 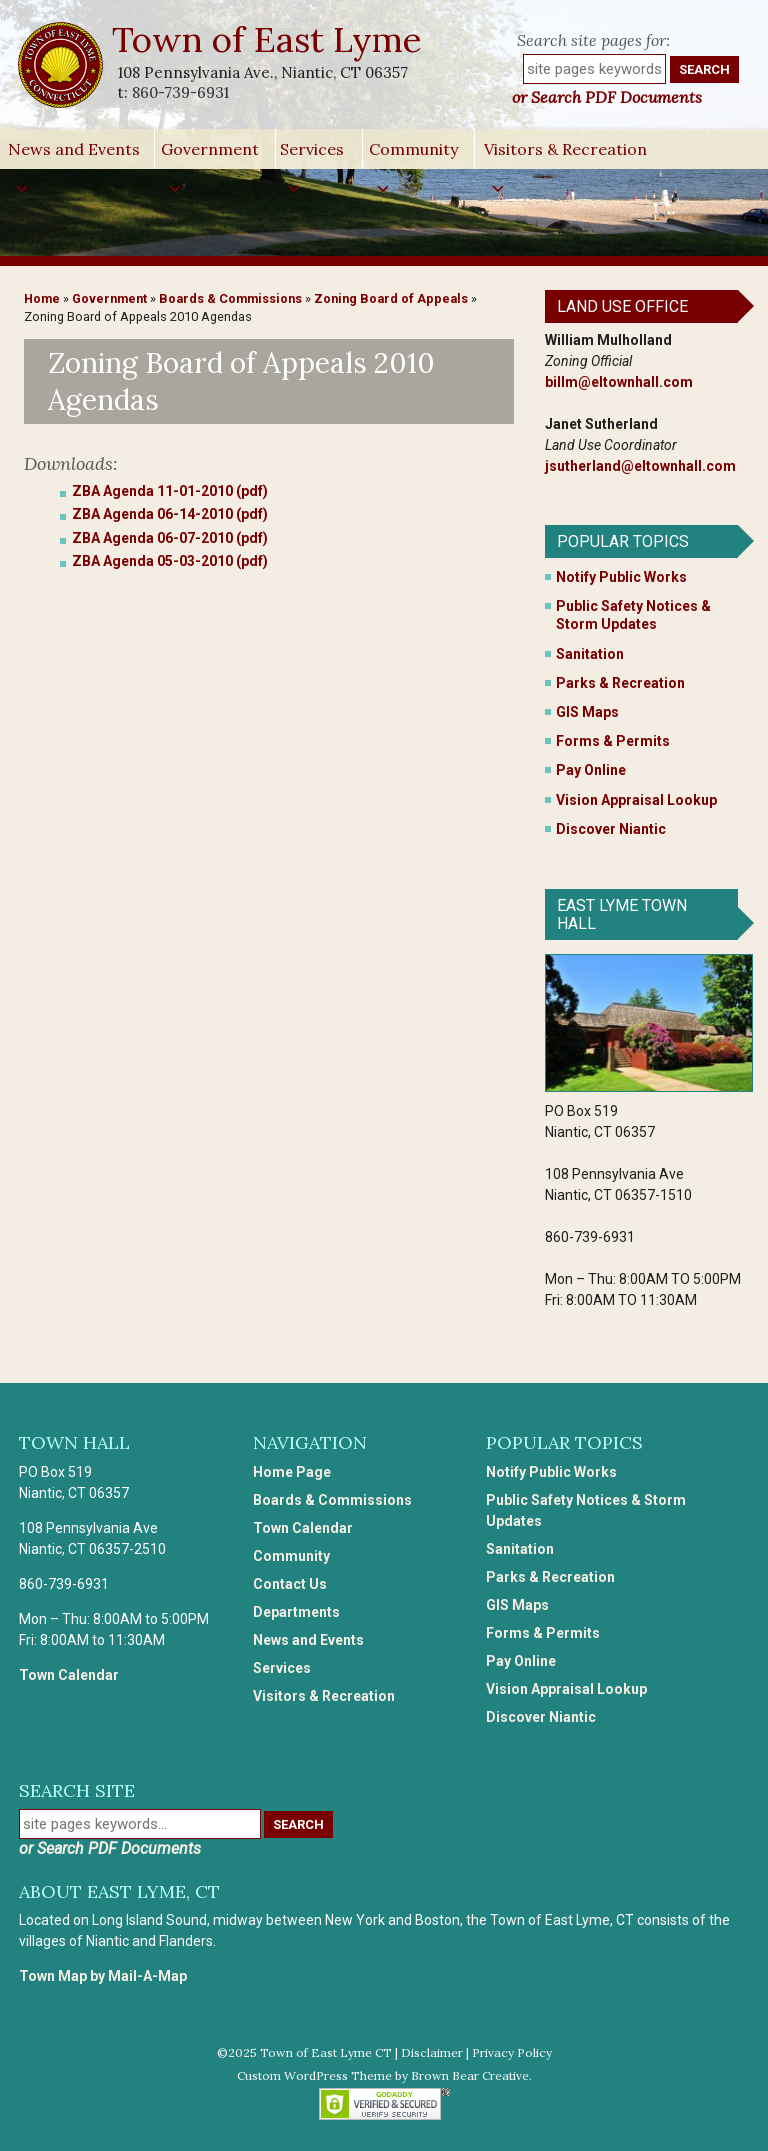 I want to click on Visitors & Recreation, so click(x=565, y=154).